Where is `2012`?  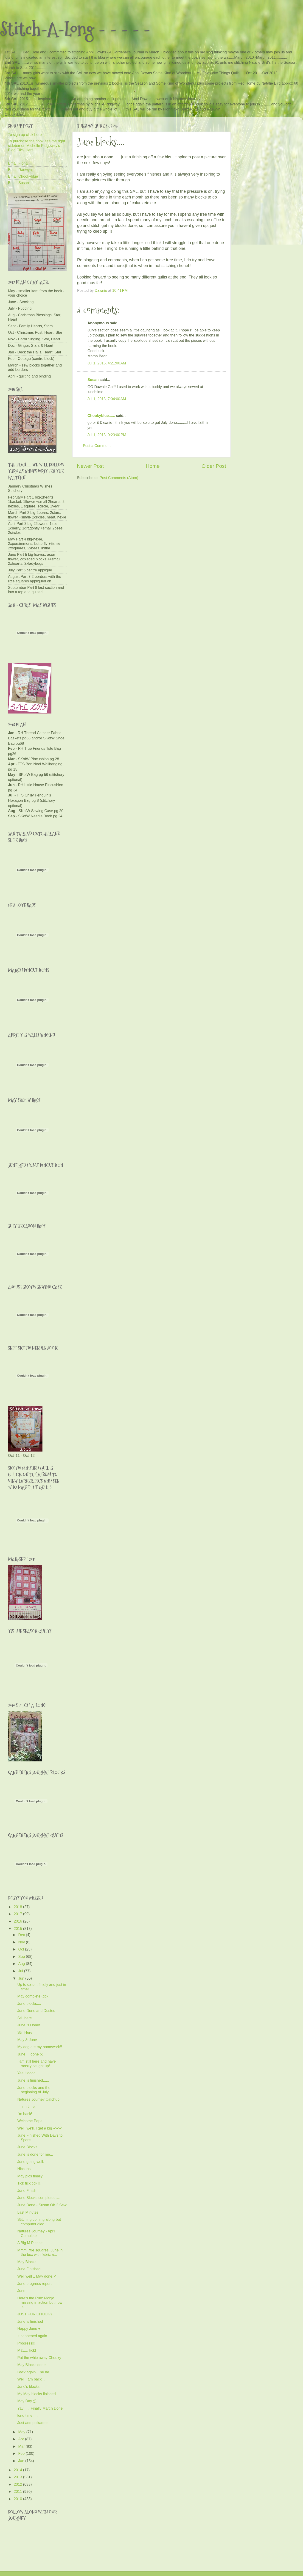 2012 is located at coordinates (18, 2484).